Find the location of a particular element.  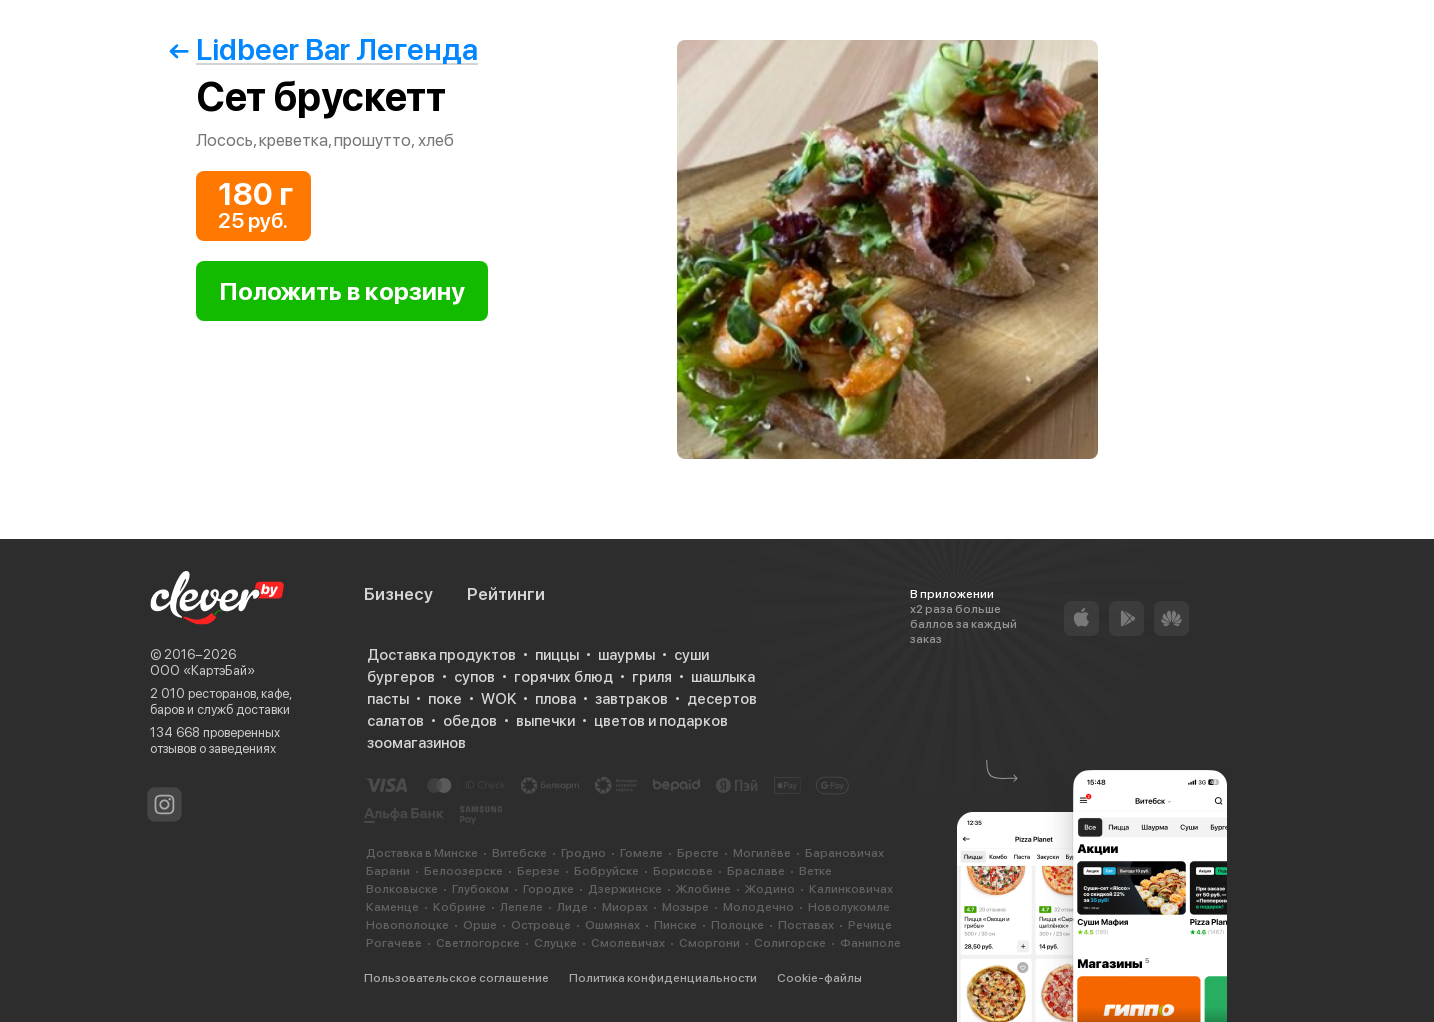

цветов и подарков is located at coordinates (661, 721).